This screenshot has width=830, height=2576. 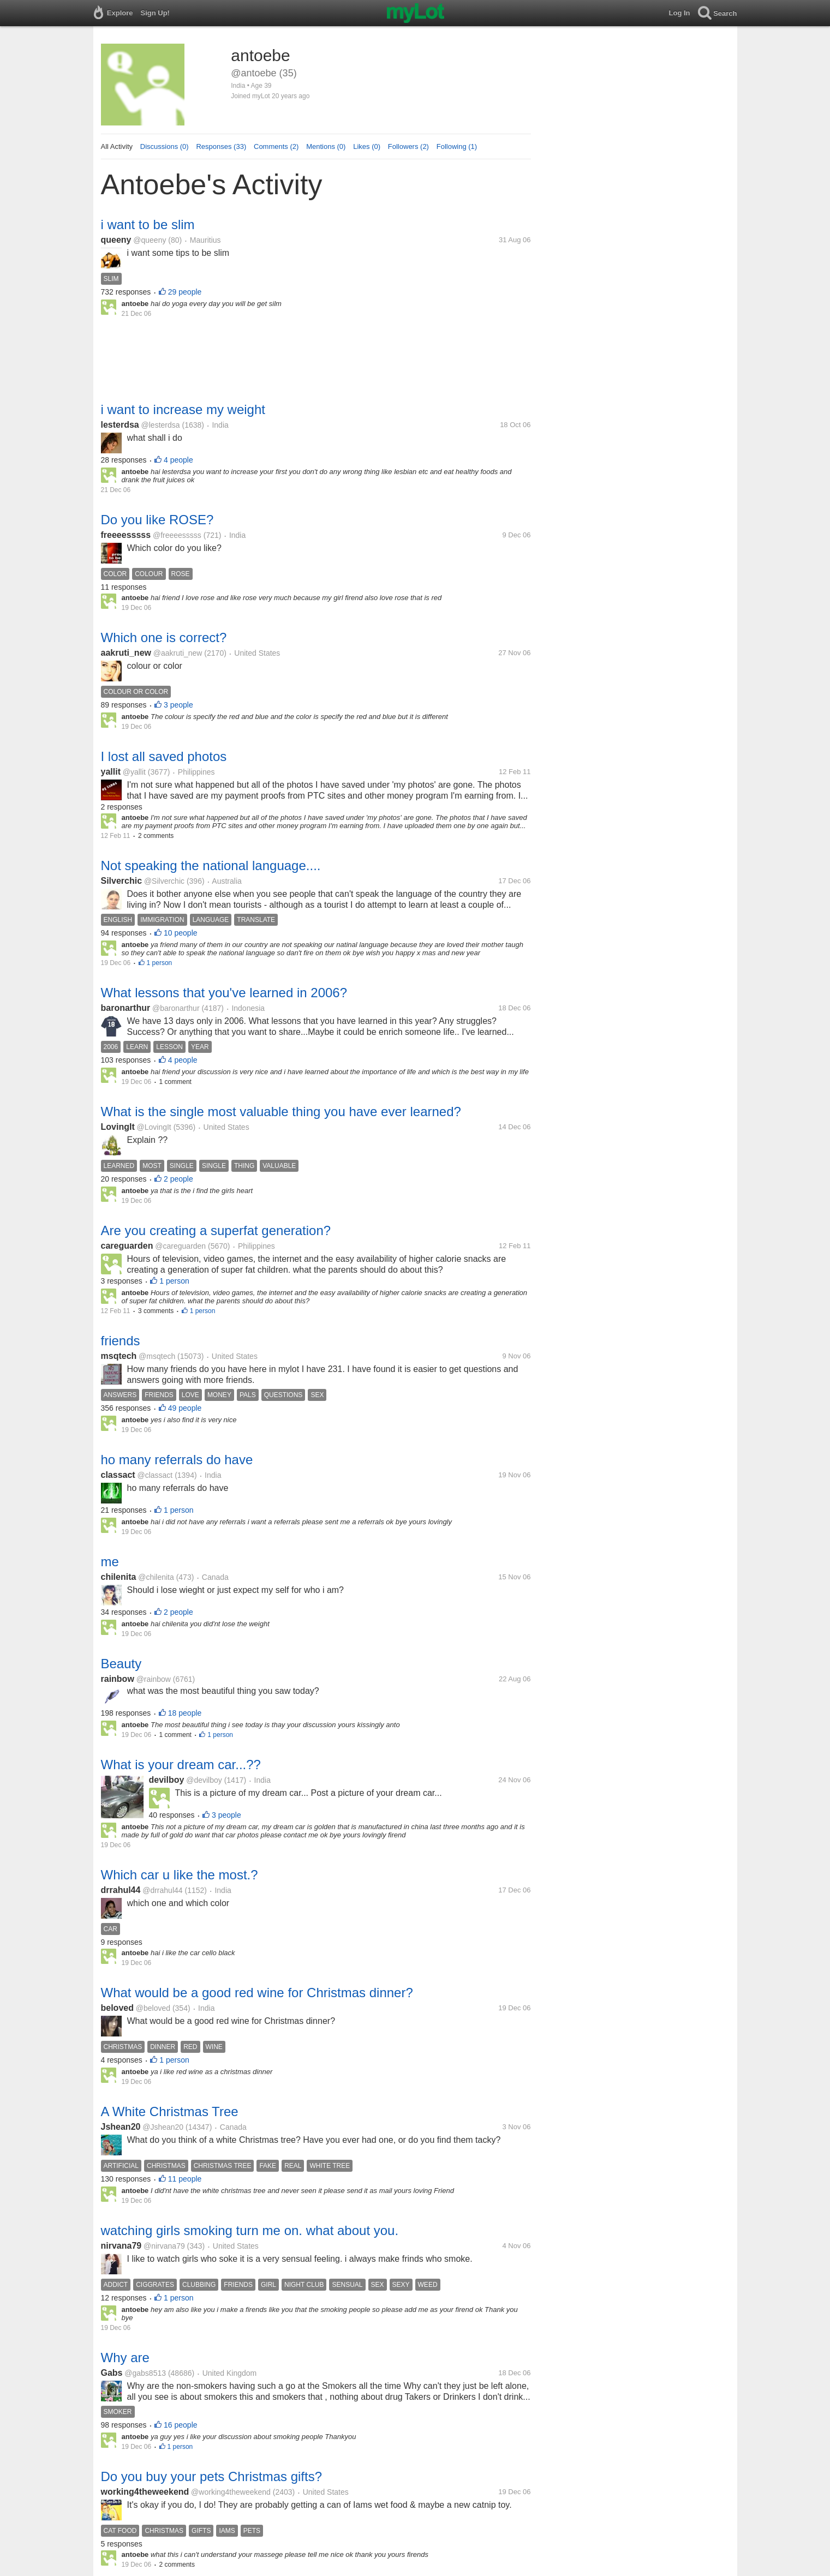 I want to click on beloved, so click(x=117, y=2007).